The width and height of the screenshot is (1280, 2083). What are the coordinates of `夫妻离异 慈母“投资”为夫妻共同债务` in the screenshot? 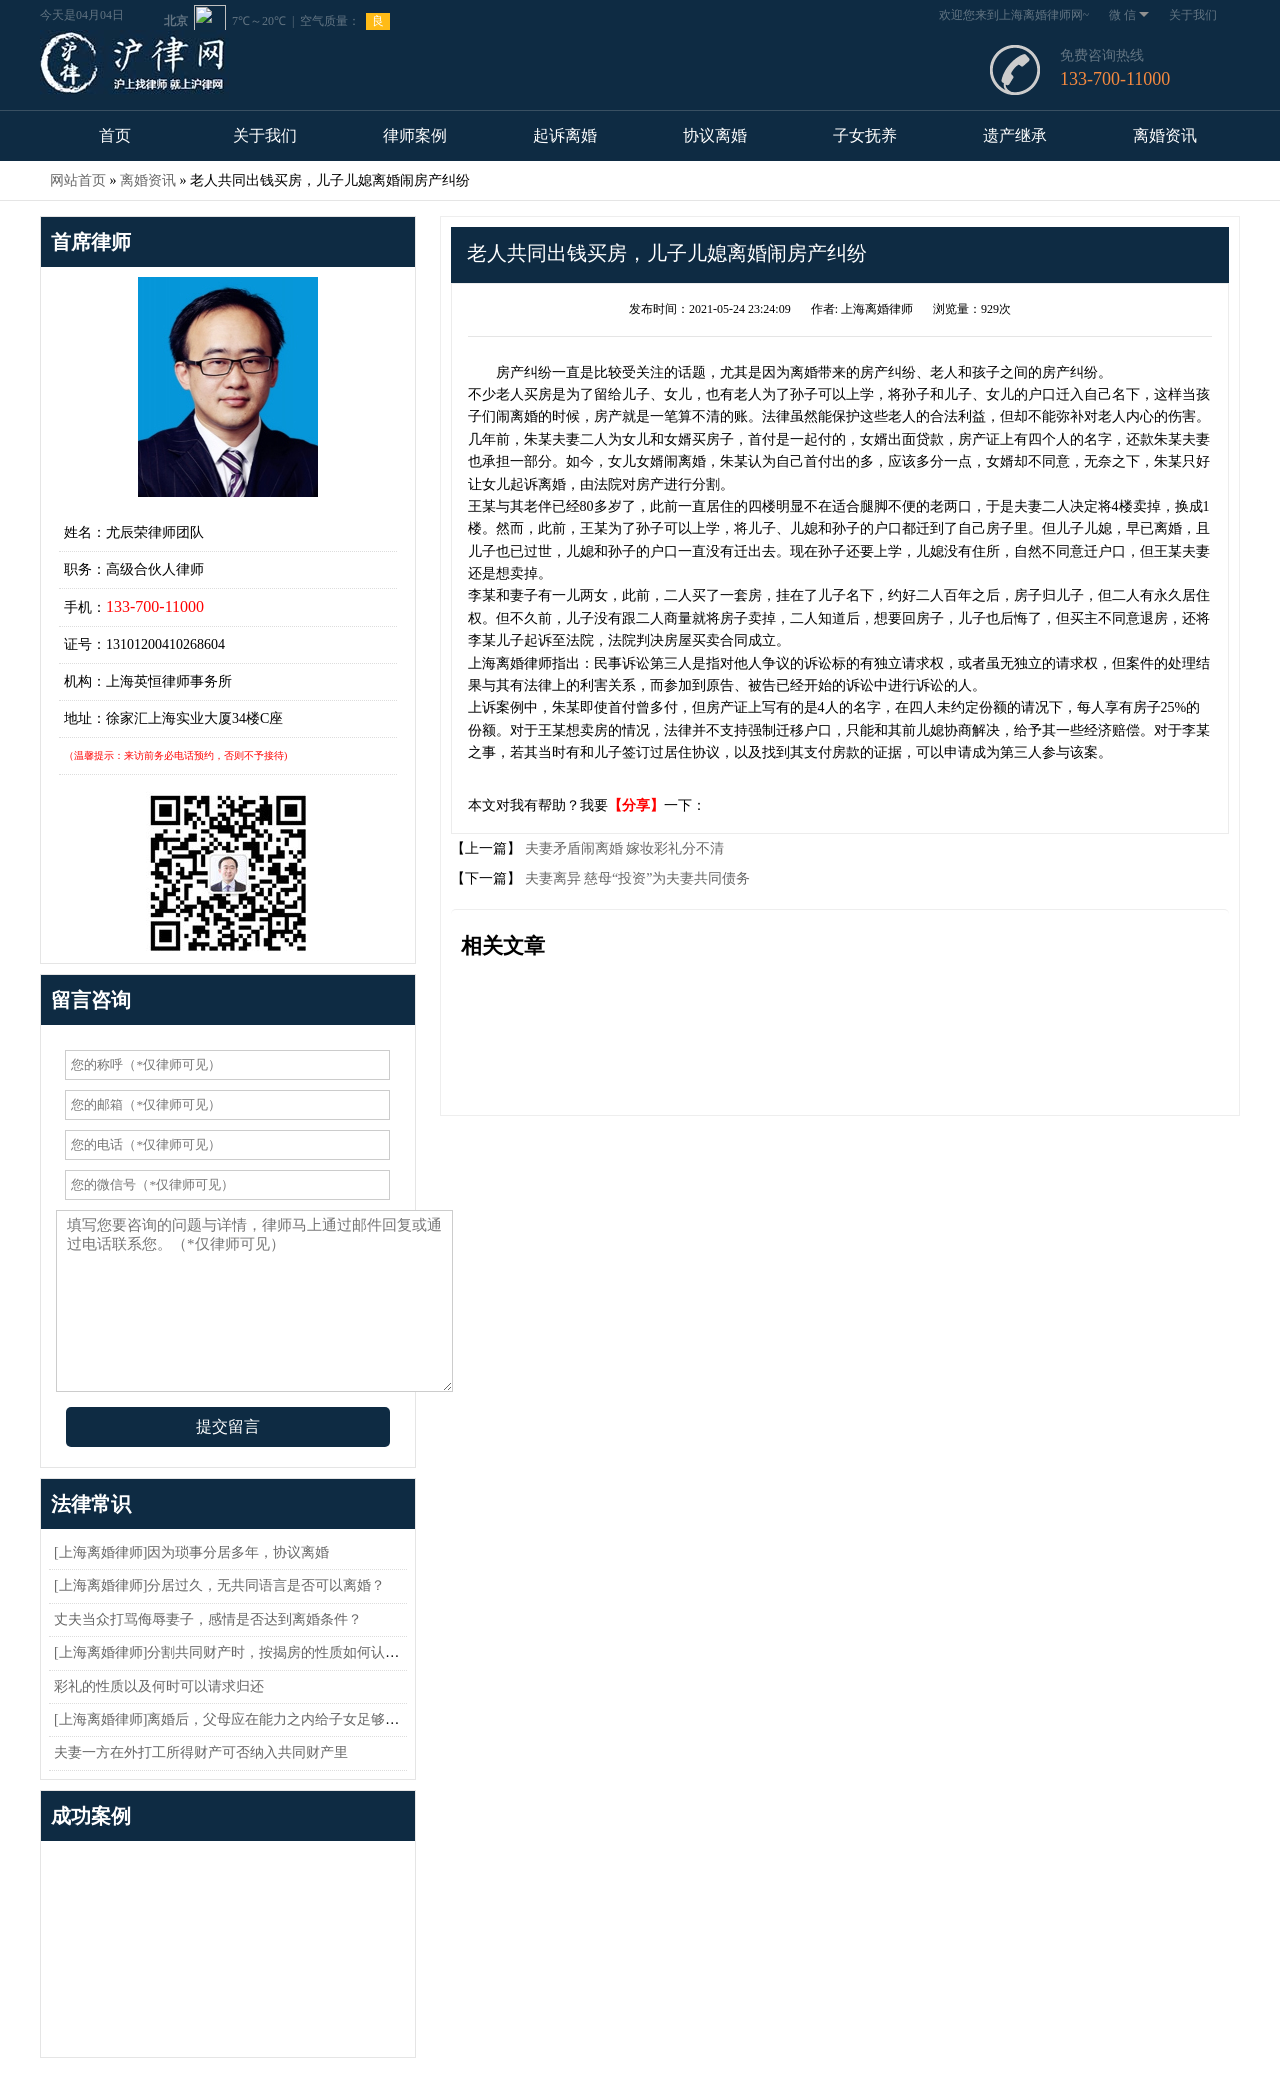 It's located at (635, 878).